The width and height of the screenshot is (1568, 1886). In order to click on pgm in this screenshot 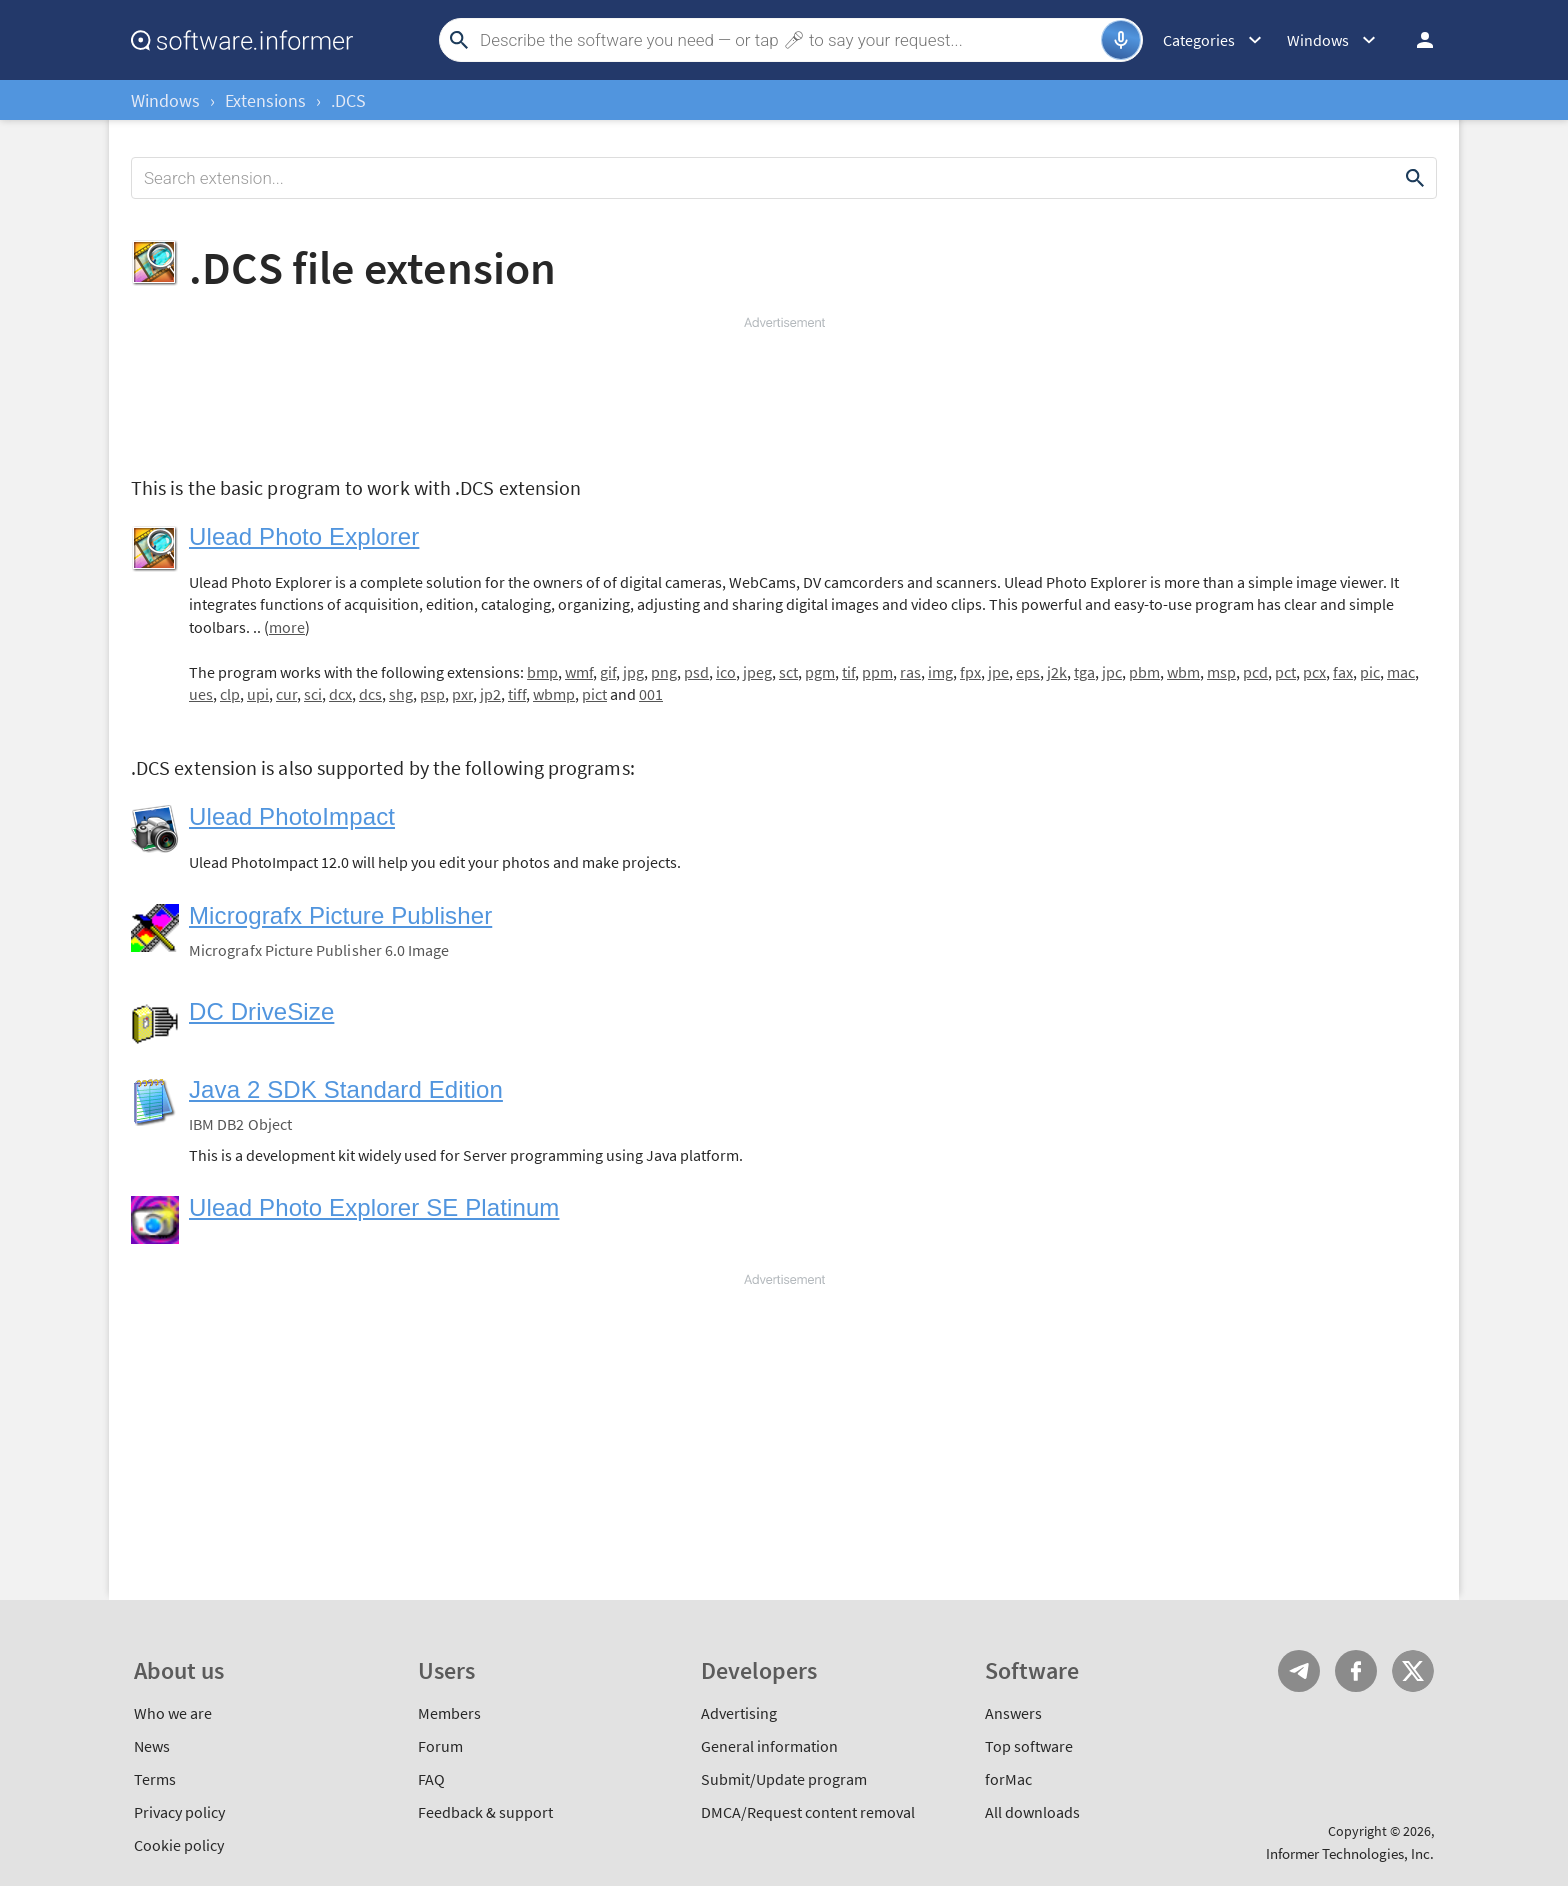, I will do `click(820, 672)`.